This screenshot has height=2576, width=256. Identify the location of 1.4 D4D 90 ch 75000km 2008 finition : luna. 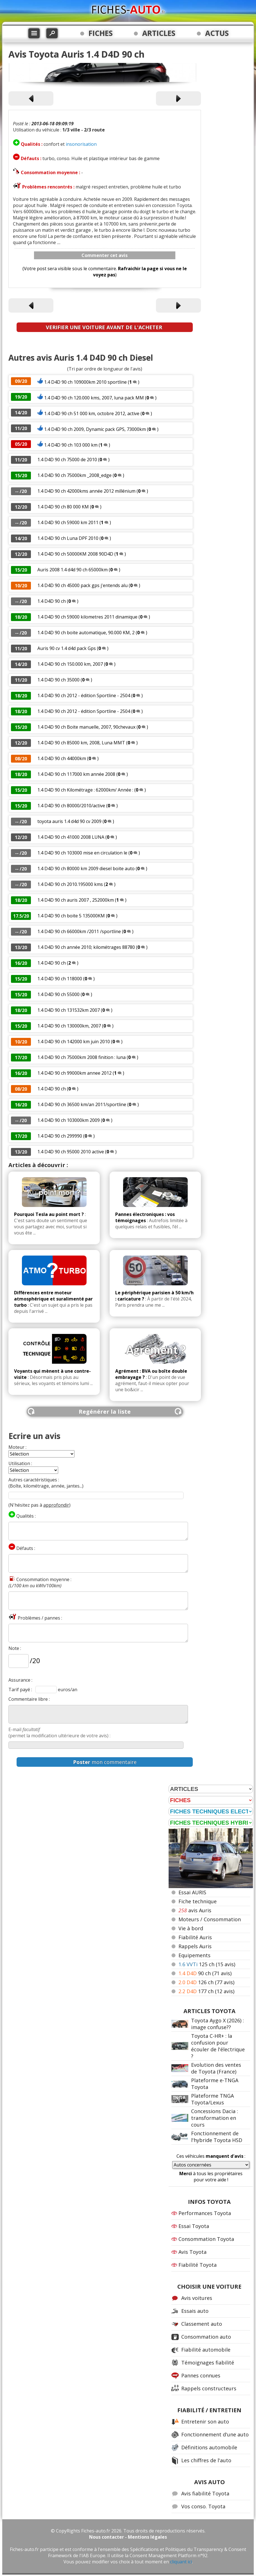
(81, 1057).